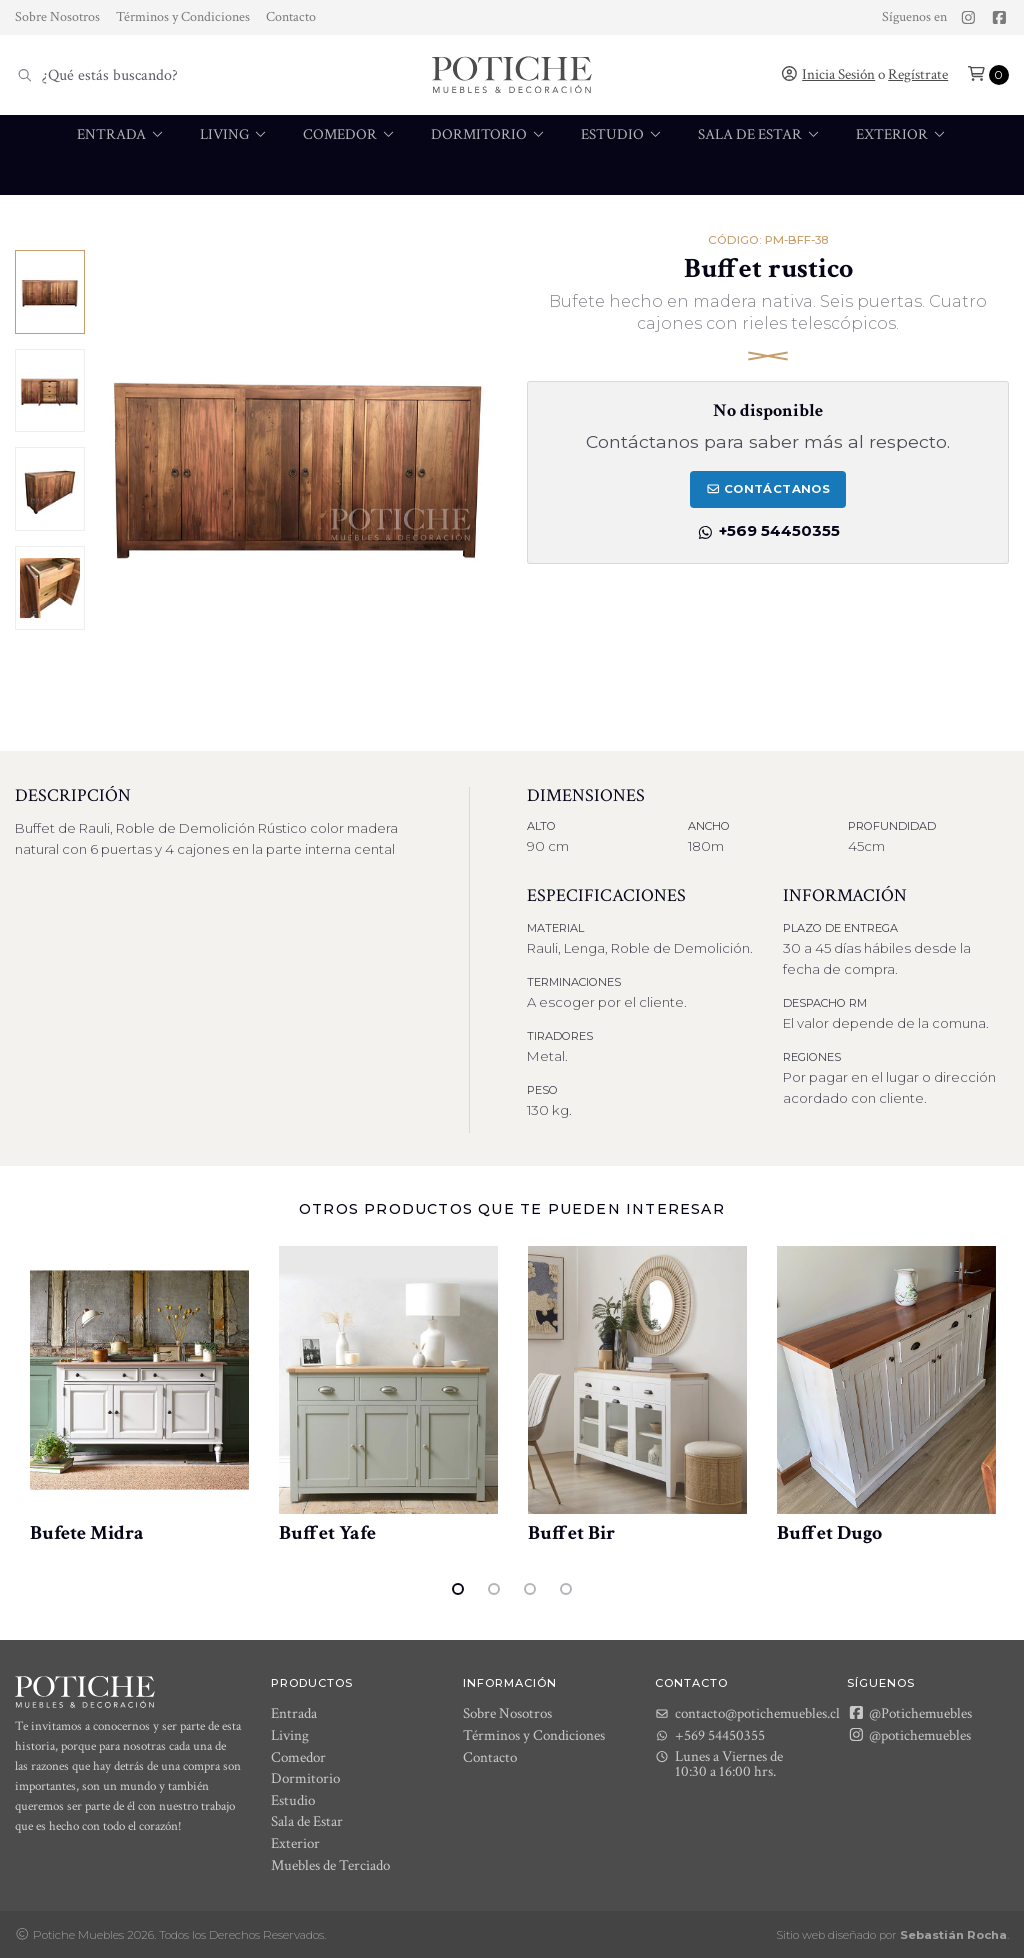 Image resolution: width=1024 pixels, height=1958 pixels. Describe the element at coordinates (838, 74) in the screenshot. I see `Inicia Sesión` at that location.